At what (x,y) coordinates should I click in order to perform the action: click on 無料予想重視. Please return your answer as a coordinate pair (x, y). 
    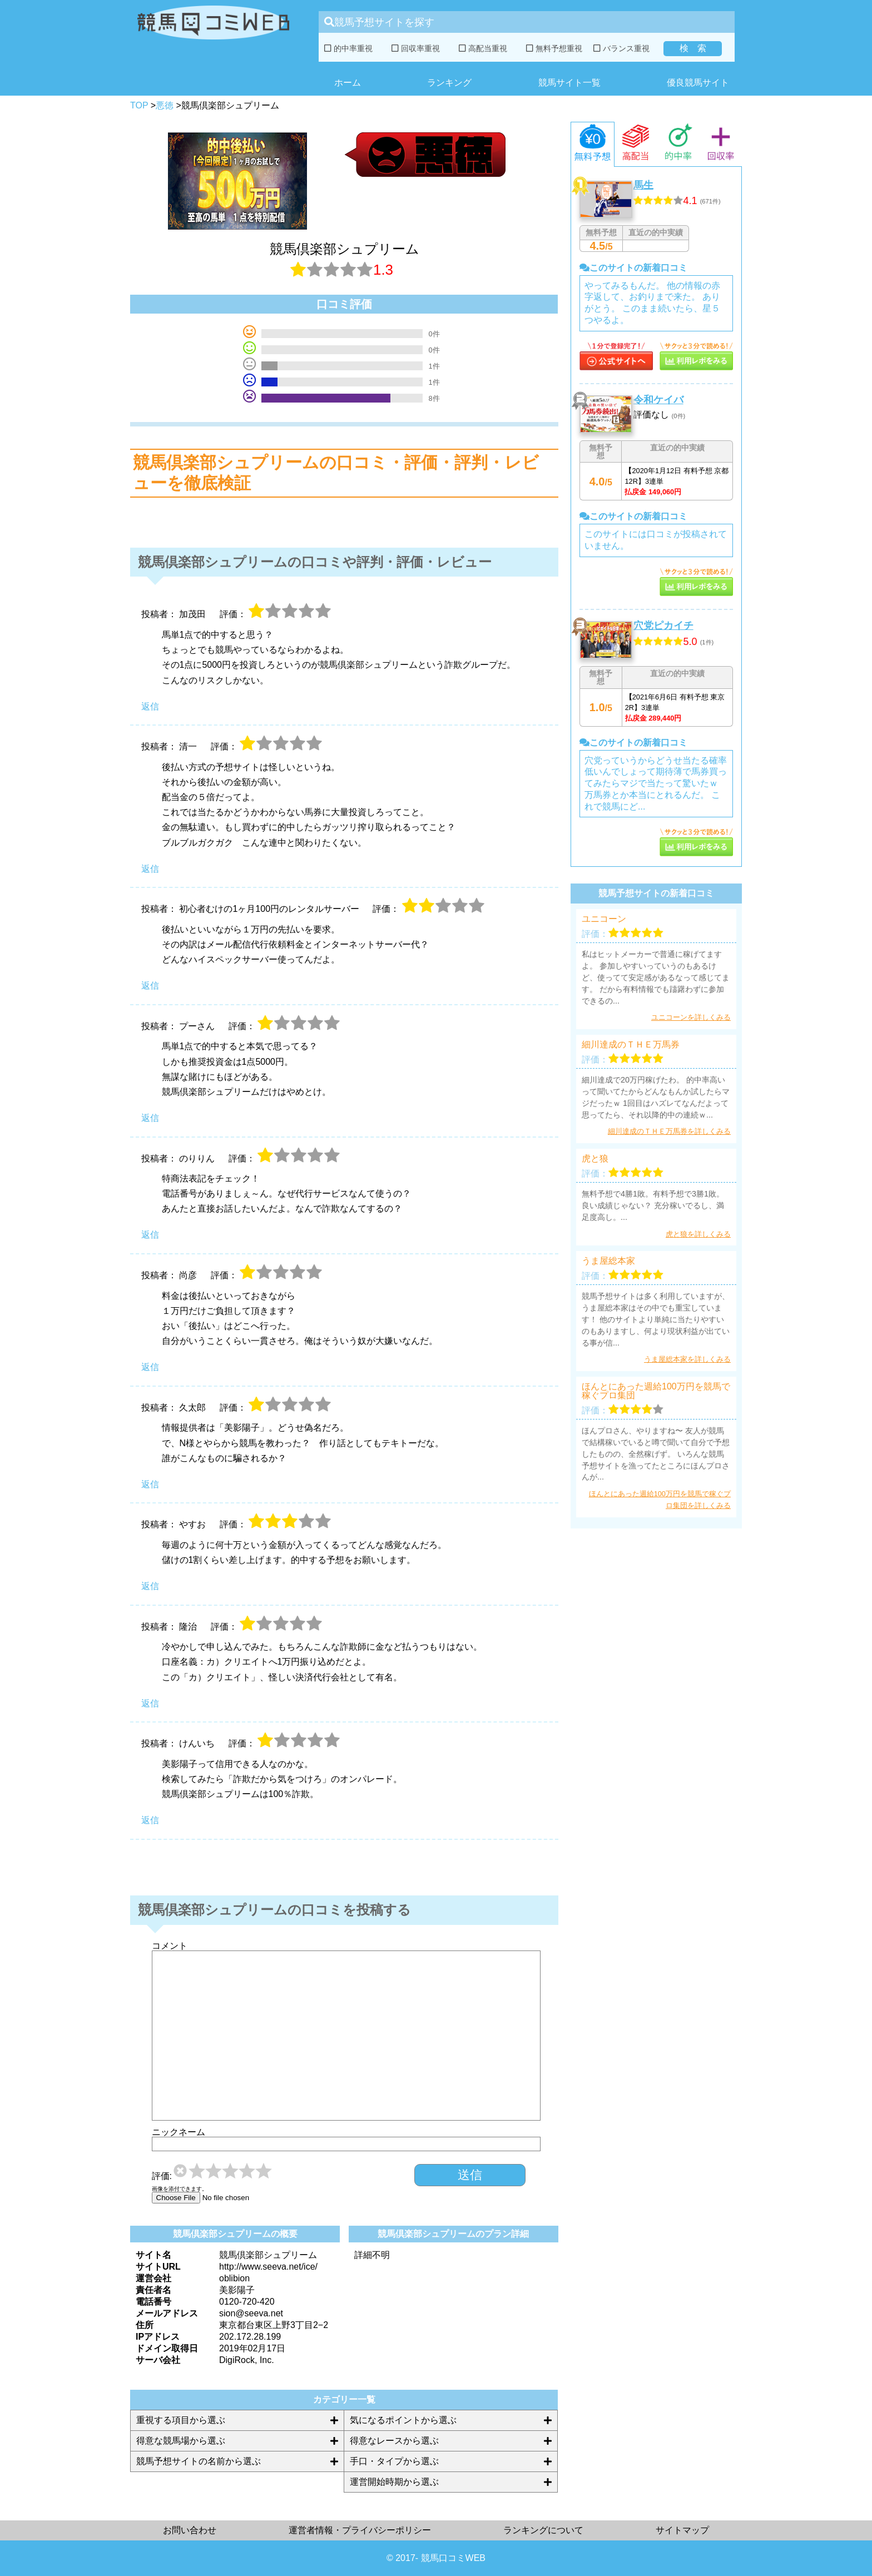
    Looking at the image, I should click on (554, 48).